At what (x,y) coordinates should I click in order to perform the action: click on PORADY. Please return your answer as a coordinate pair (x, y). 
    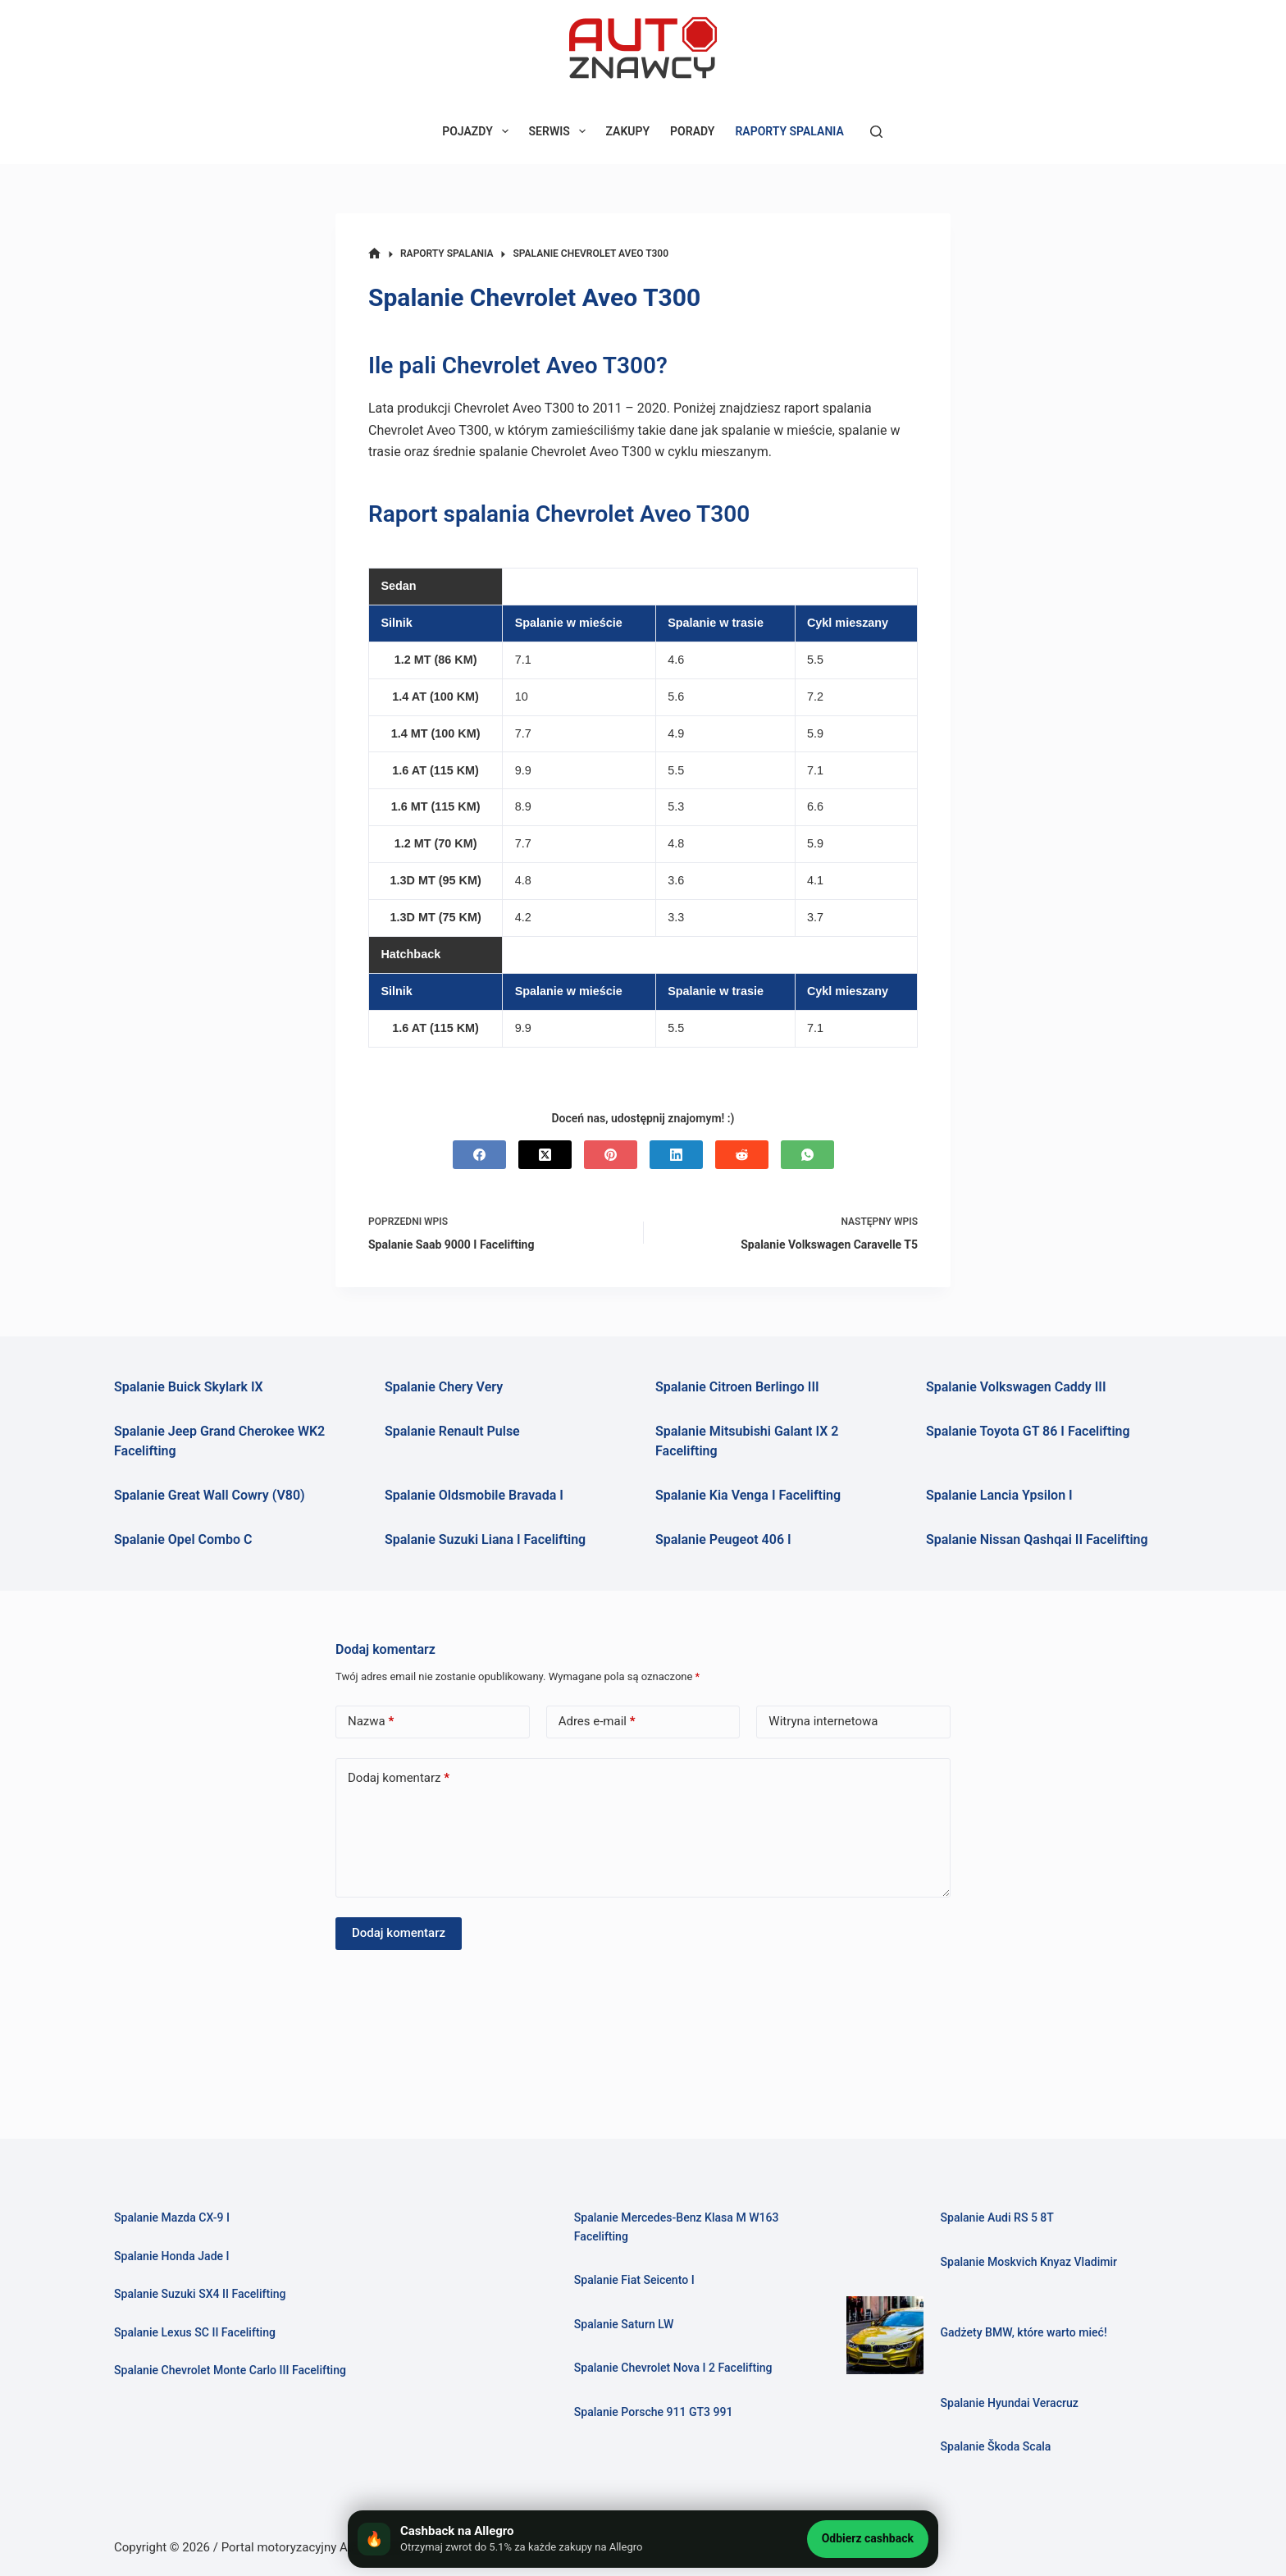
    Looking at the image, I should click on (692, 131).